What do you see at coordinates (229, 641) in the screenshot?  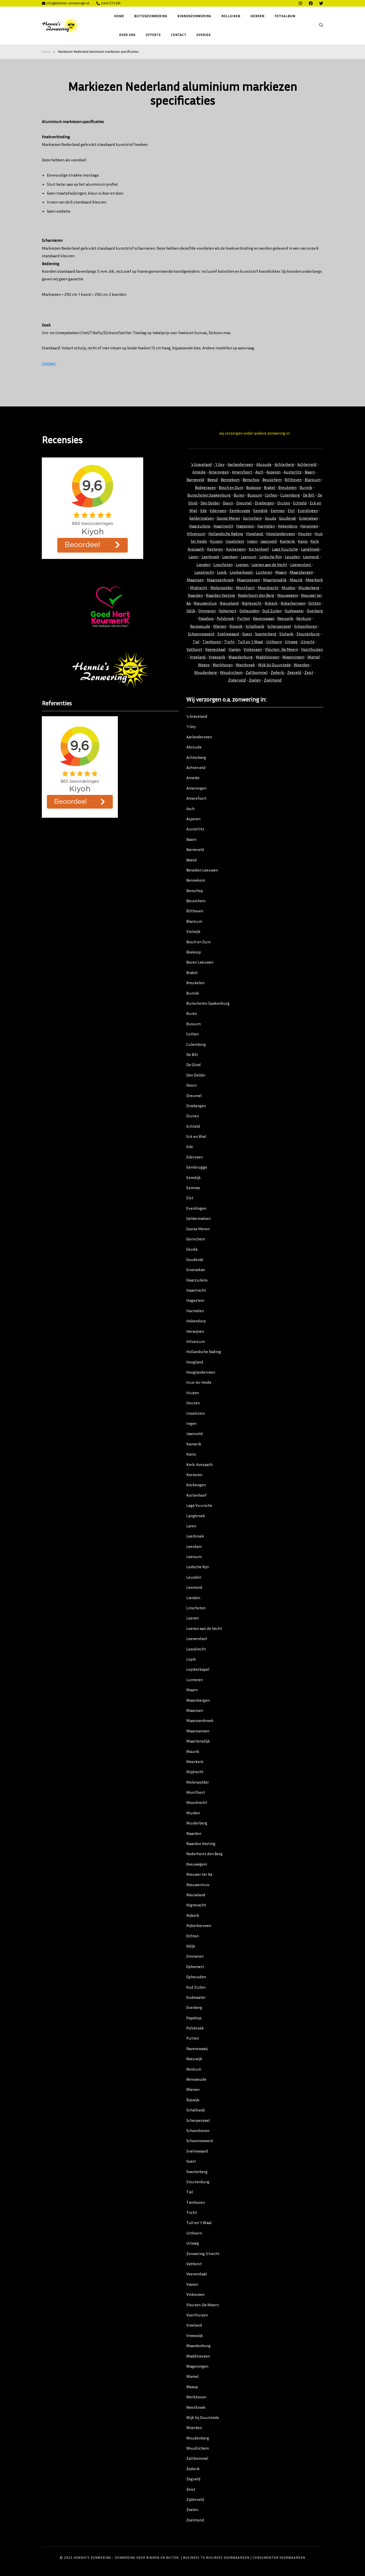 I see `Tricht` at bounding box center [229, 641].